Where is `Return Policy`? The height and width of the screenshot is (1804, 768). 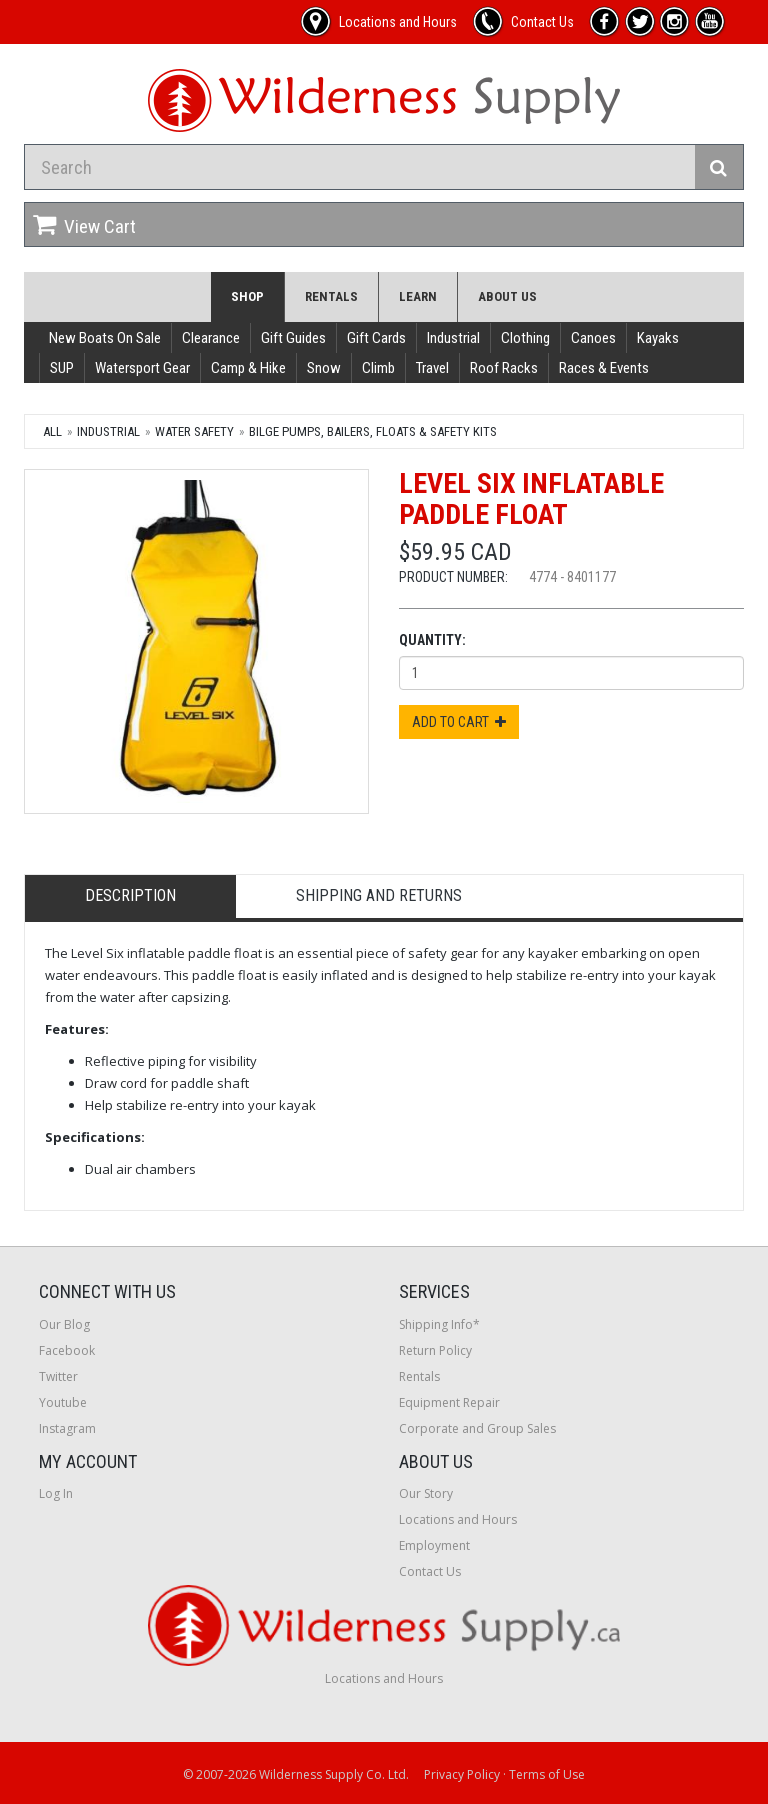 Return Policy is located at coordinates (435, 1350).